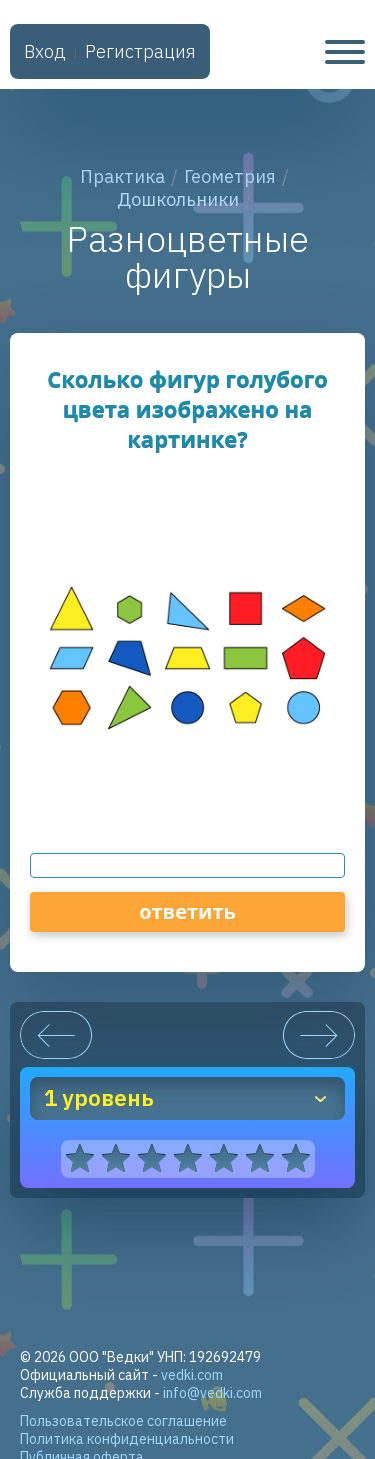 The width and height of the screenshot is (375, 1459). I want to click on Дошкольники, so click(178, 199).